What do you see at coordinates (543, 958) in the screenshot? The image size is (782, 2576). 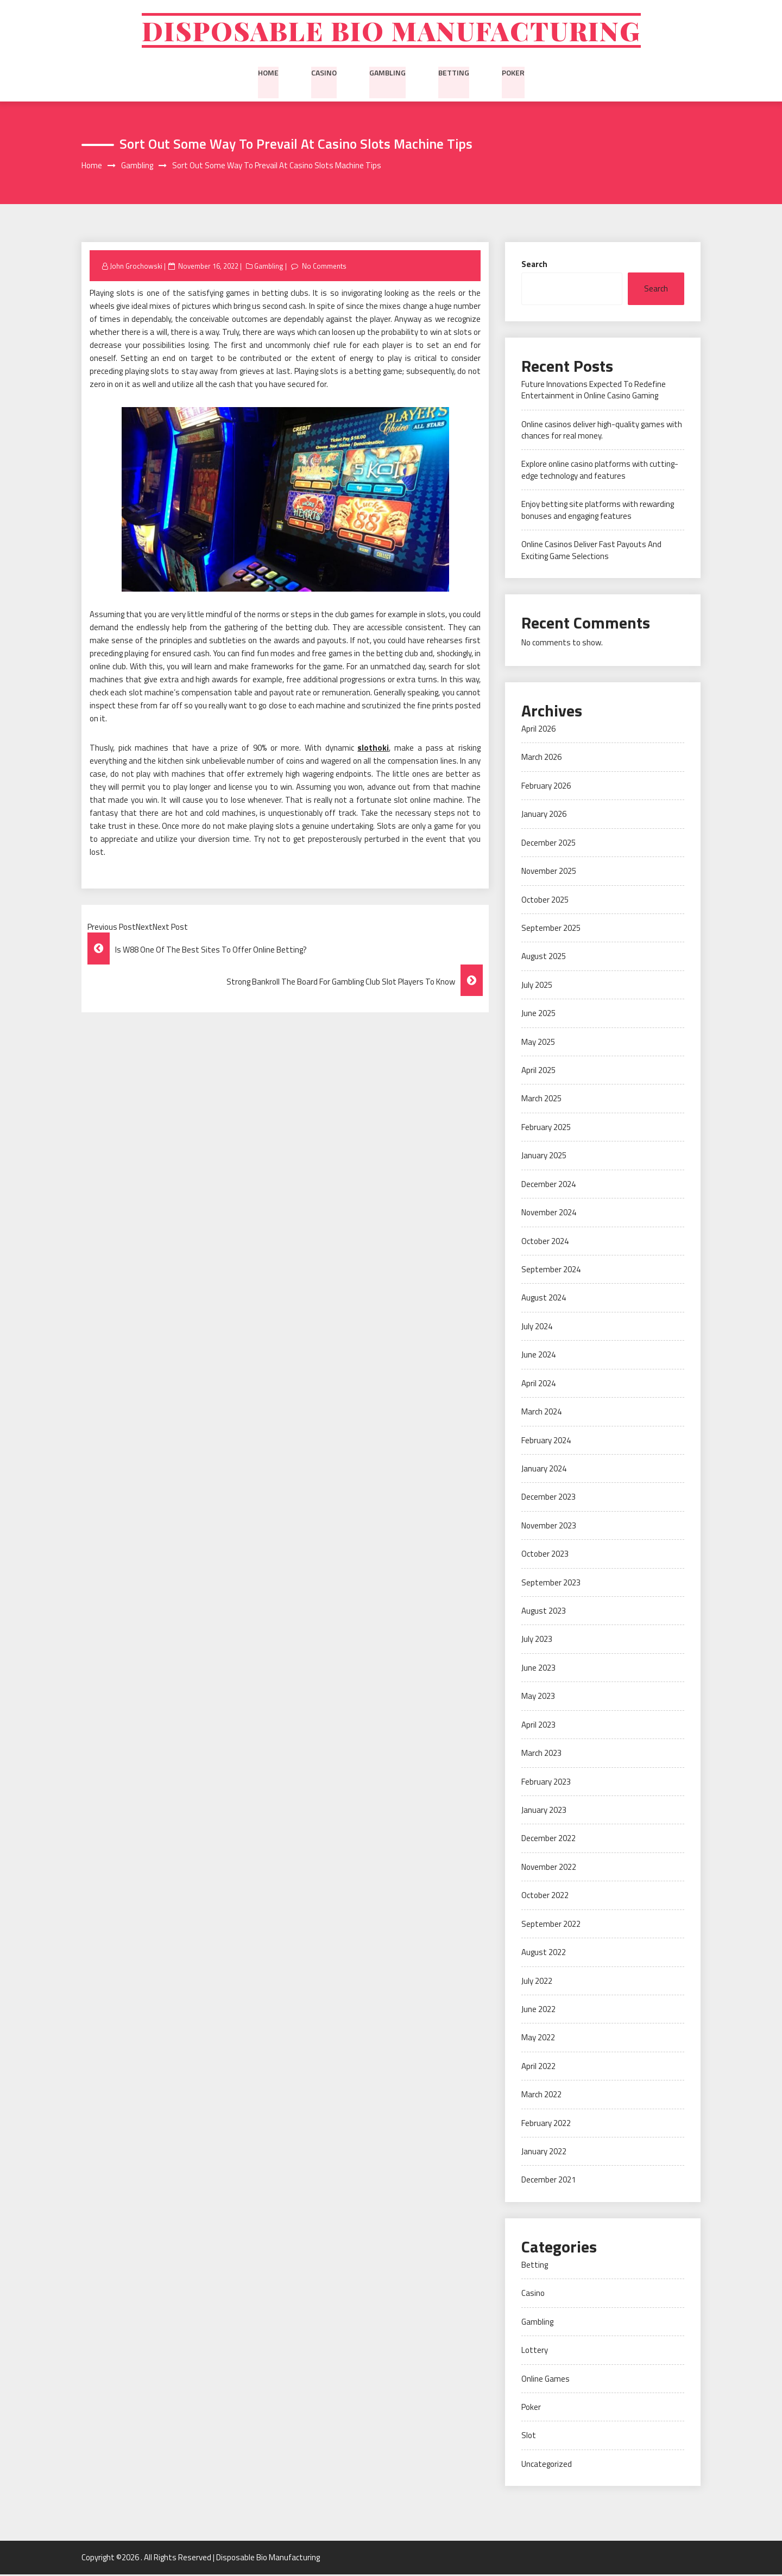 I see `August 2025` at bounding box center [543, 958].